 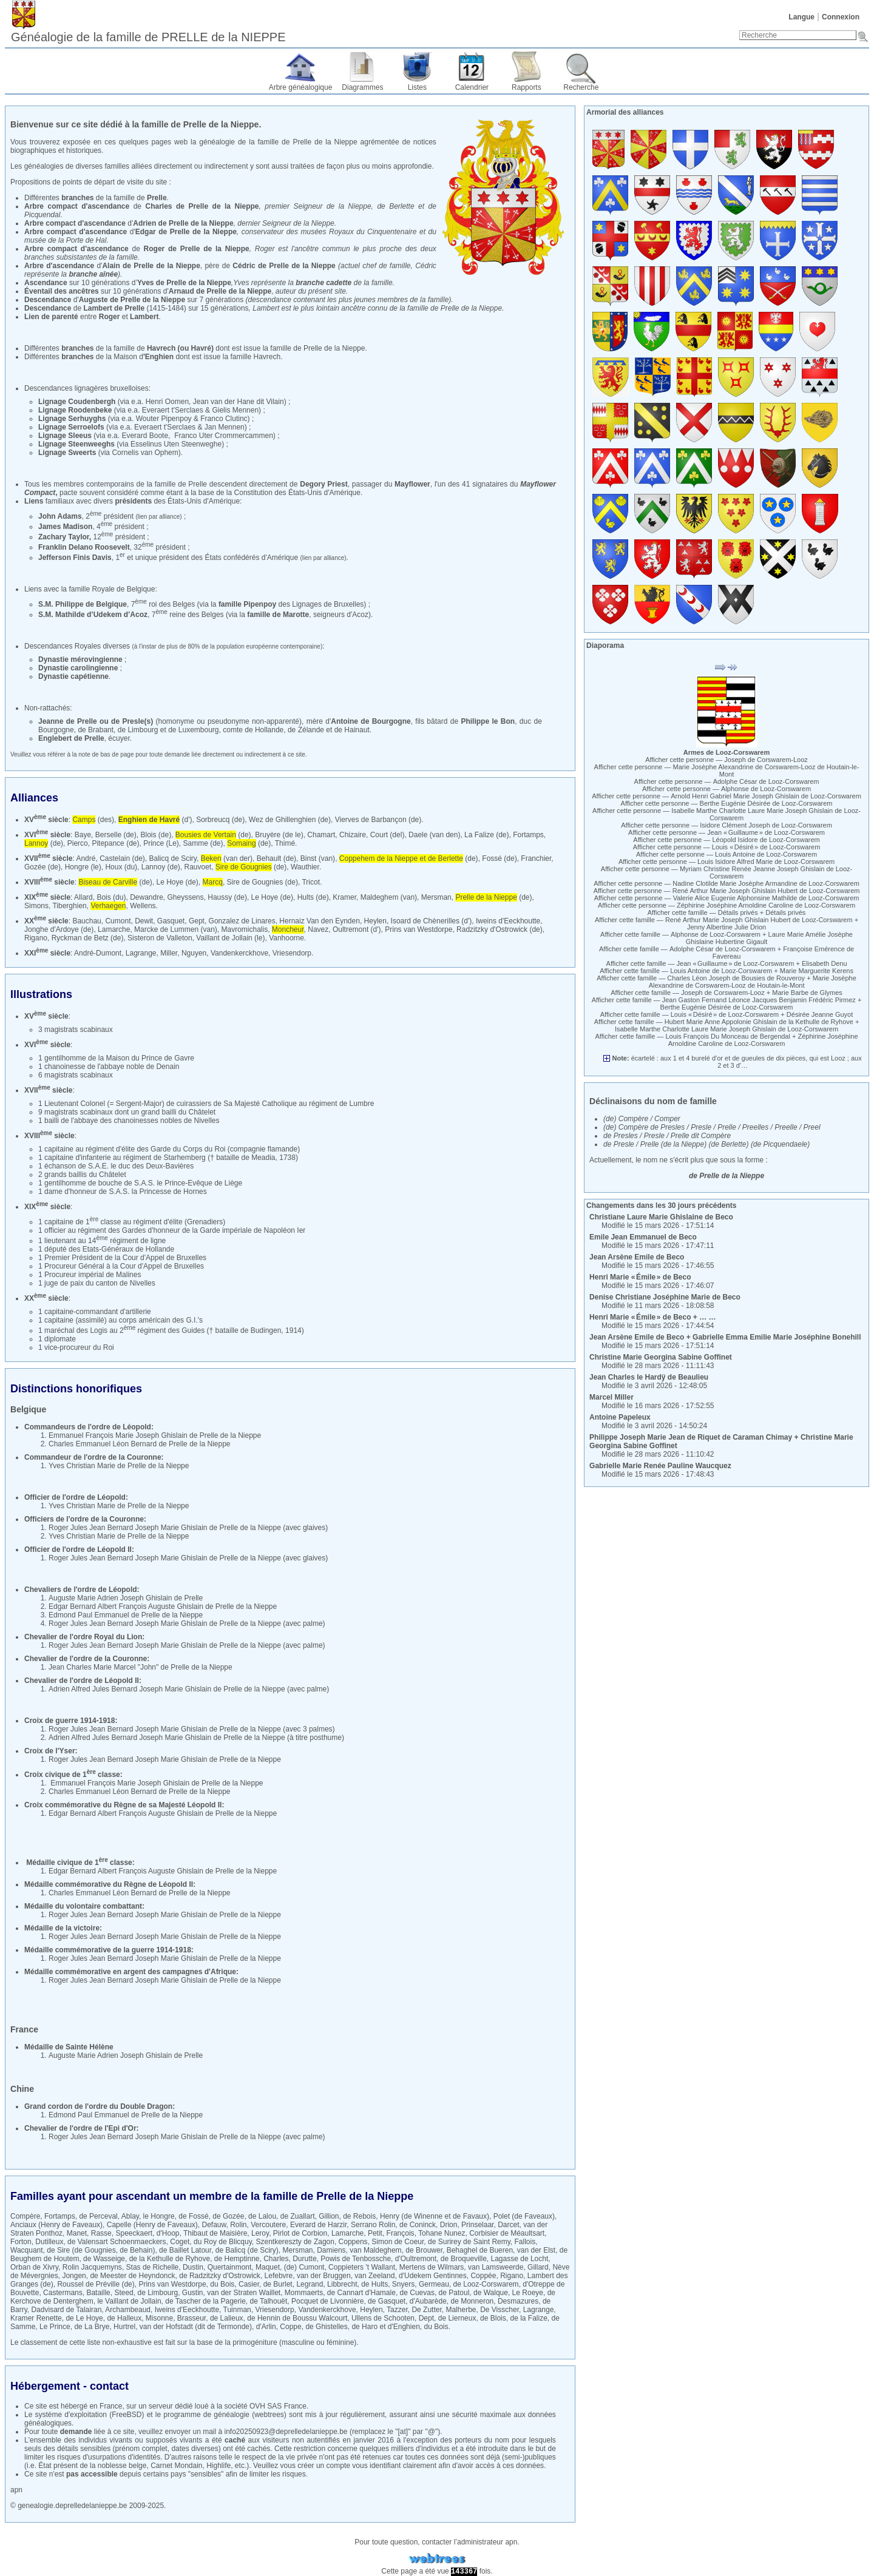 I want to click on Coppens, so click(x=353, y=2241).